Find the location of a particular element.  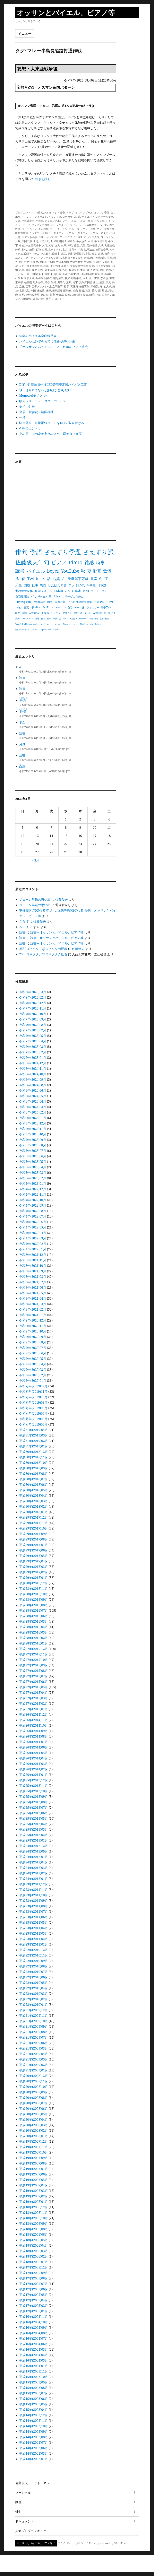

無政府状態 is located at coordinates (85, 282).